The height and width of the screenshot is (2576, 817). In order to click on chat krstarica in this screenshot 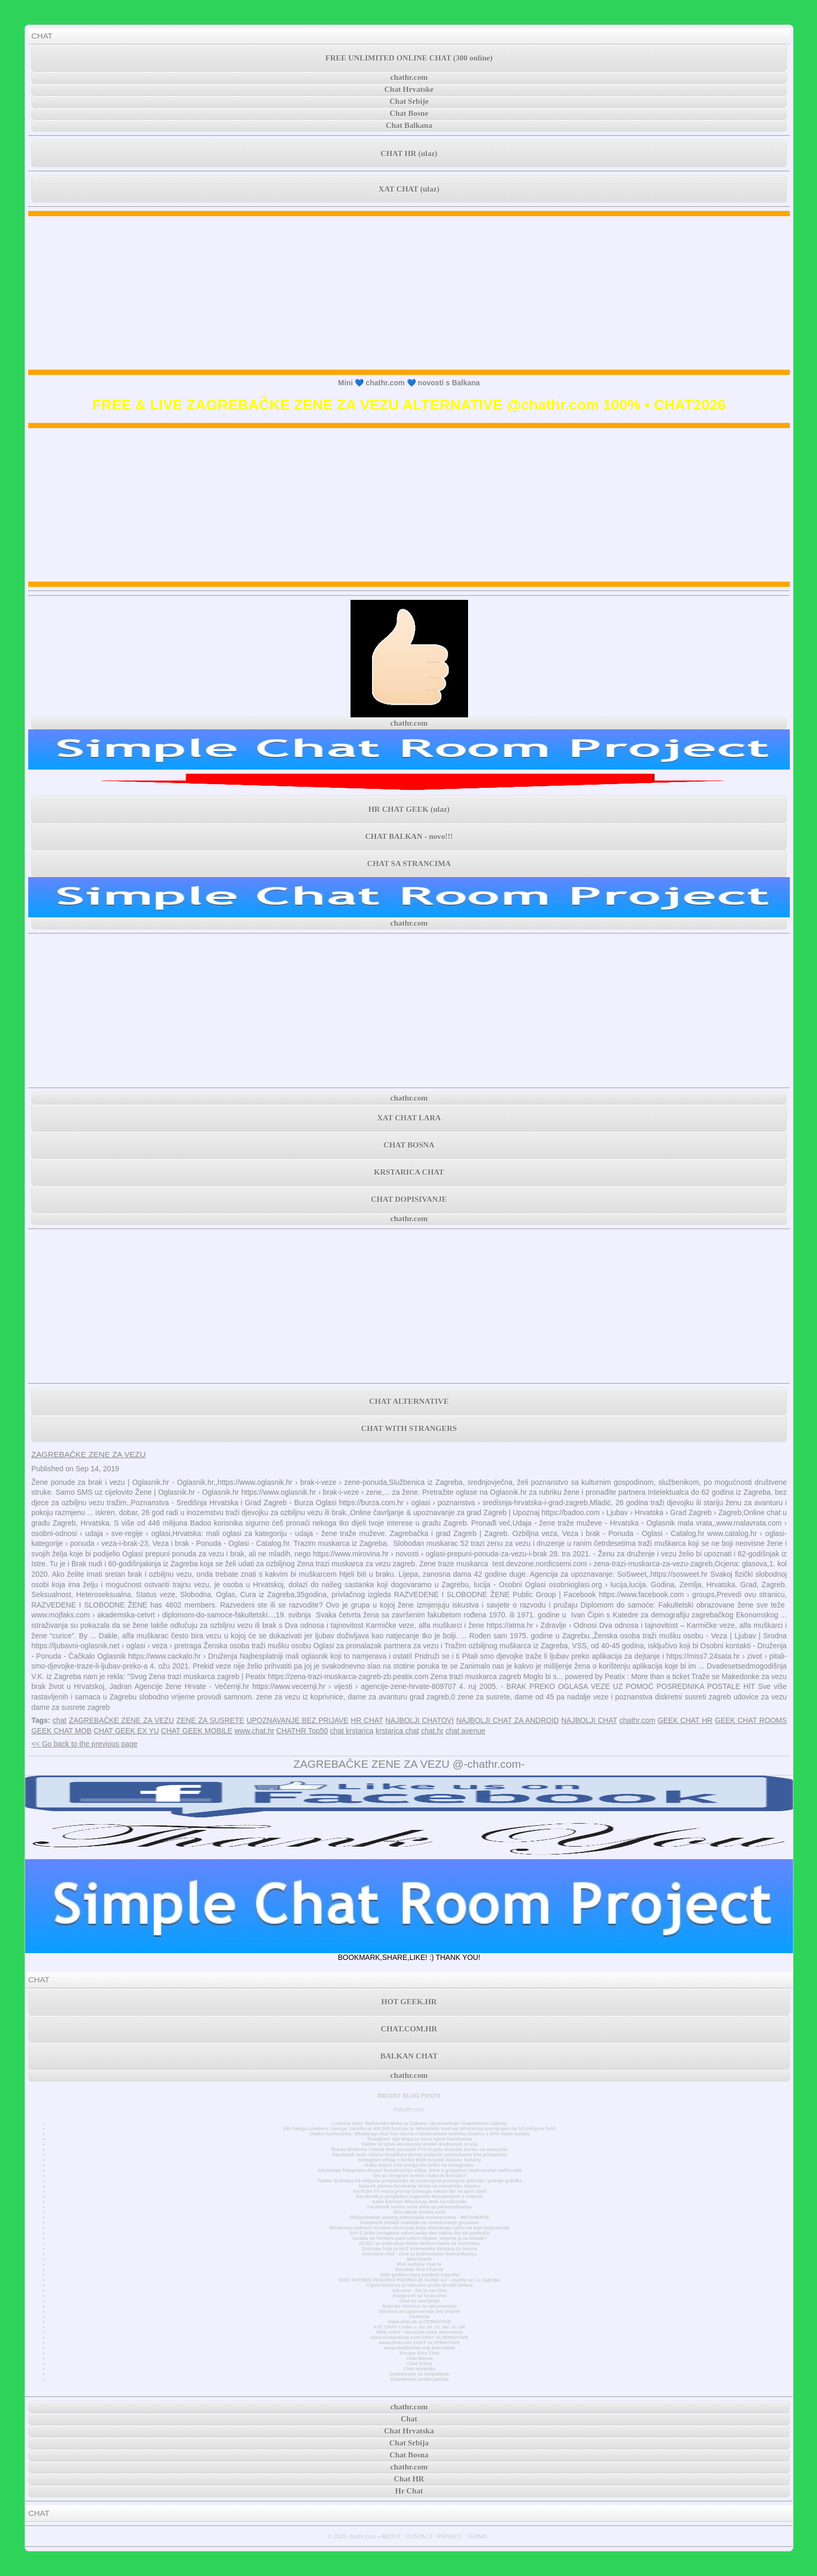, I will do `click(352, 1731)`.